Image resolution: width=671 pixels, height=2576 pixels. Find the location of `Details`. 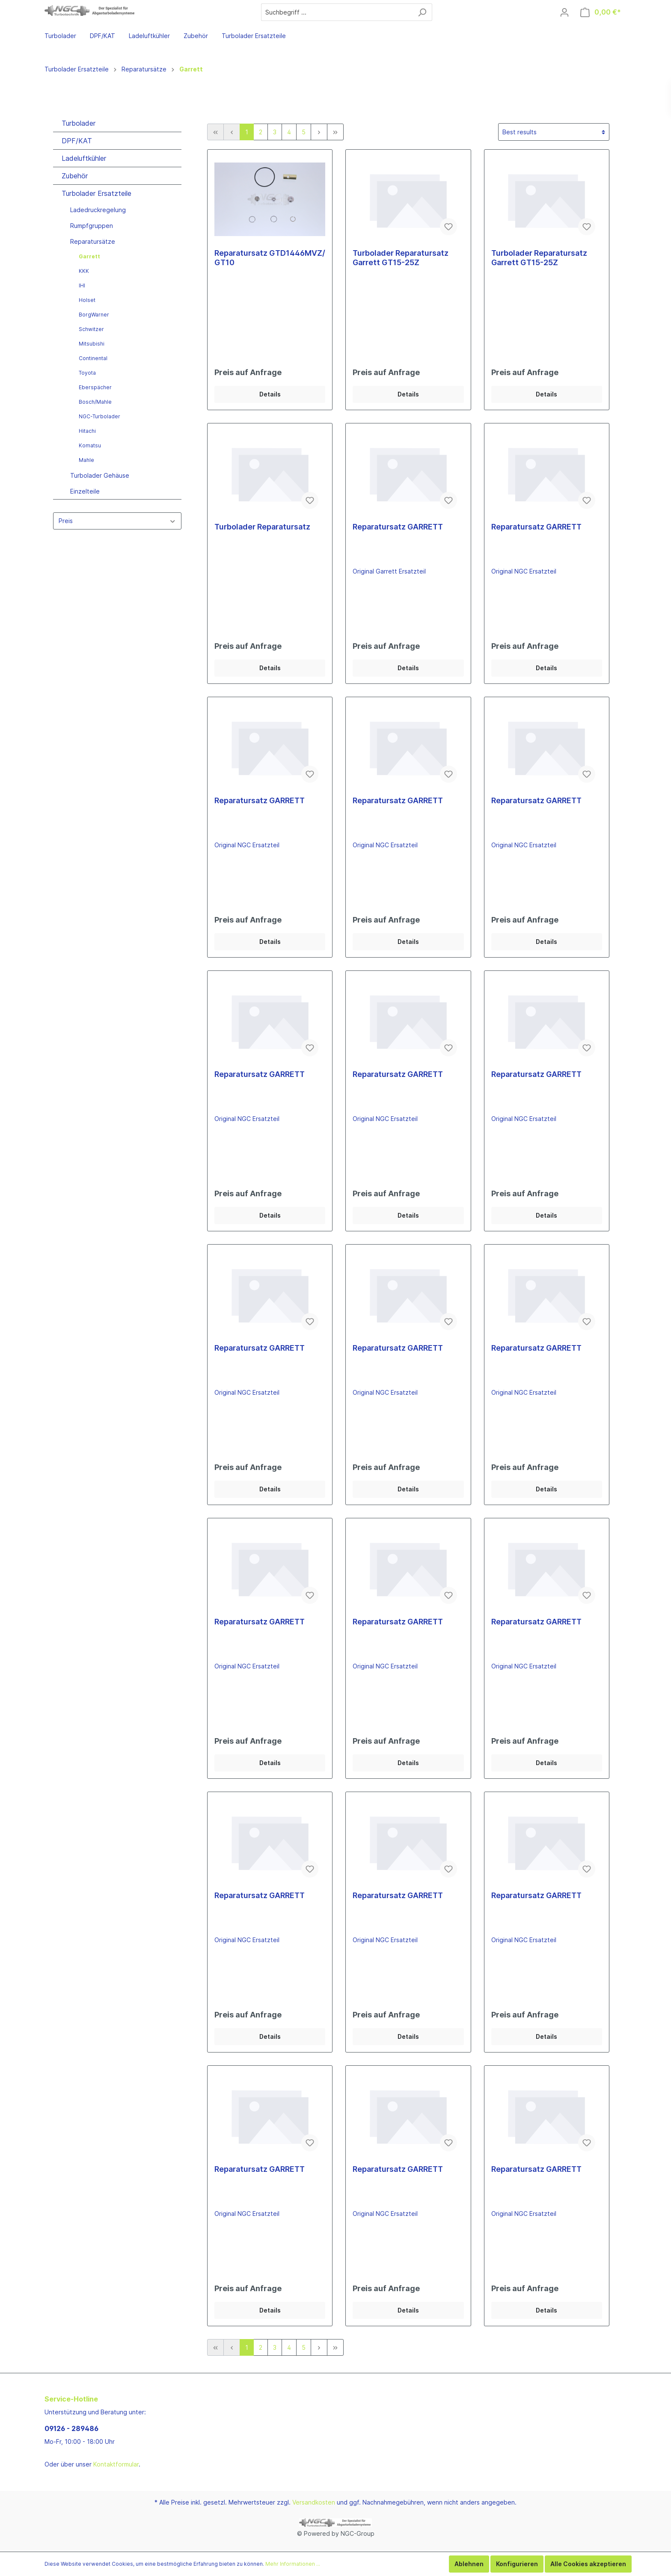

Details is located at coordinates (270, 394).